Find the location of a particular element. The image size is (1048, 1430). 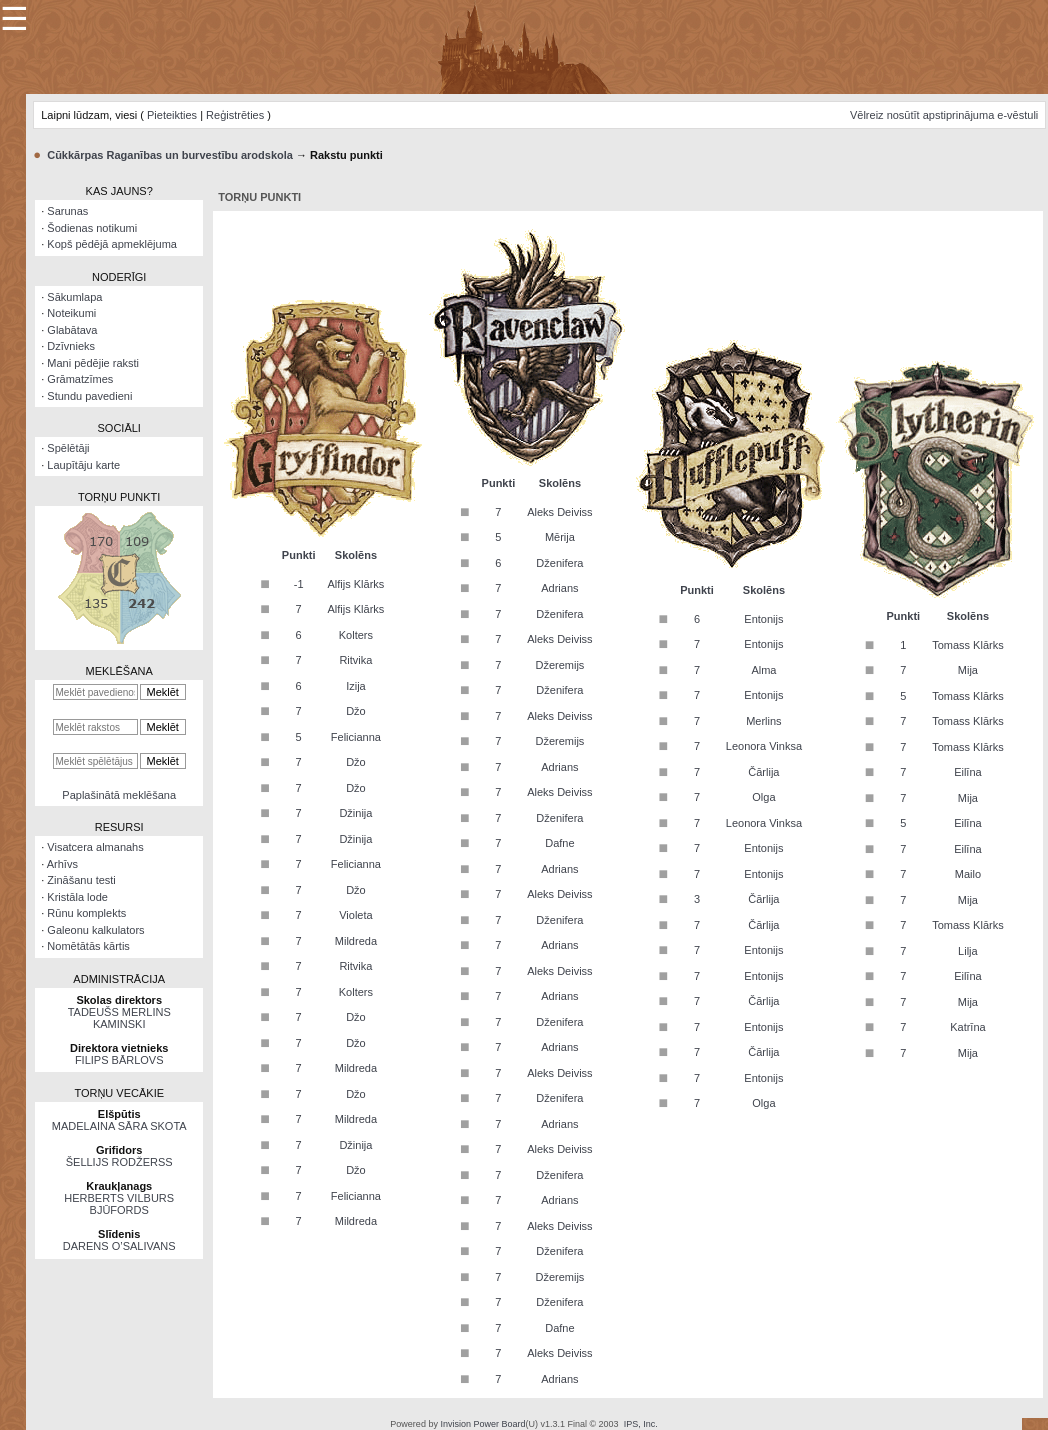

Zināšanu testi is located at coordinates (81, 880).